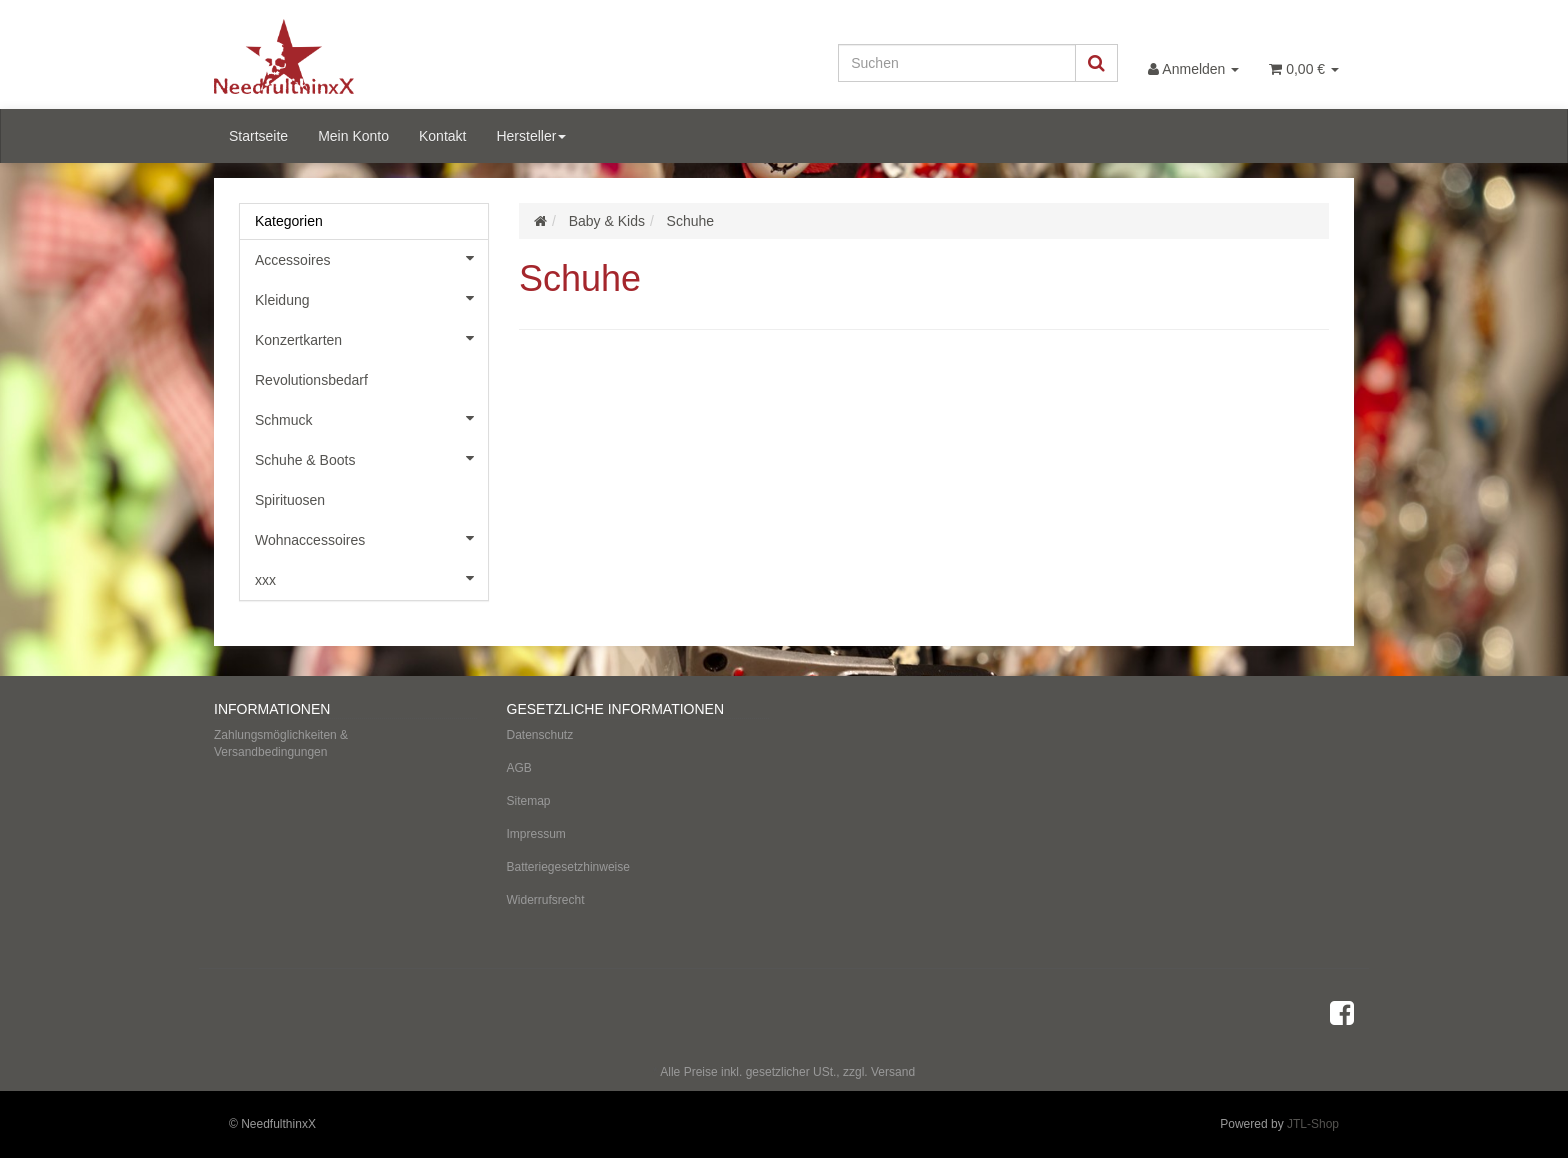 The image size is (1568, 1158). Describe the element at coordinates (371, 538) in the screenshot. I see `Wohnaccessoires` at that location.